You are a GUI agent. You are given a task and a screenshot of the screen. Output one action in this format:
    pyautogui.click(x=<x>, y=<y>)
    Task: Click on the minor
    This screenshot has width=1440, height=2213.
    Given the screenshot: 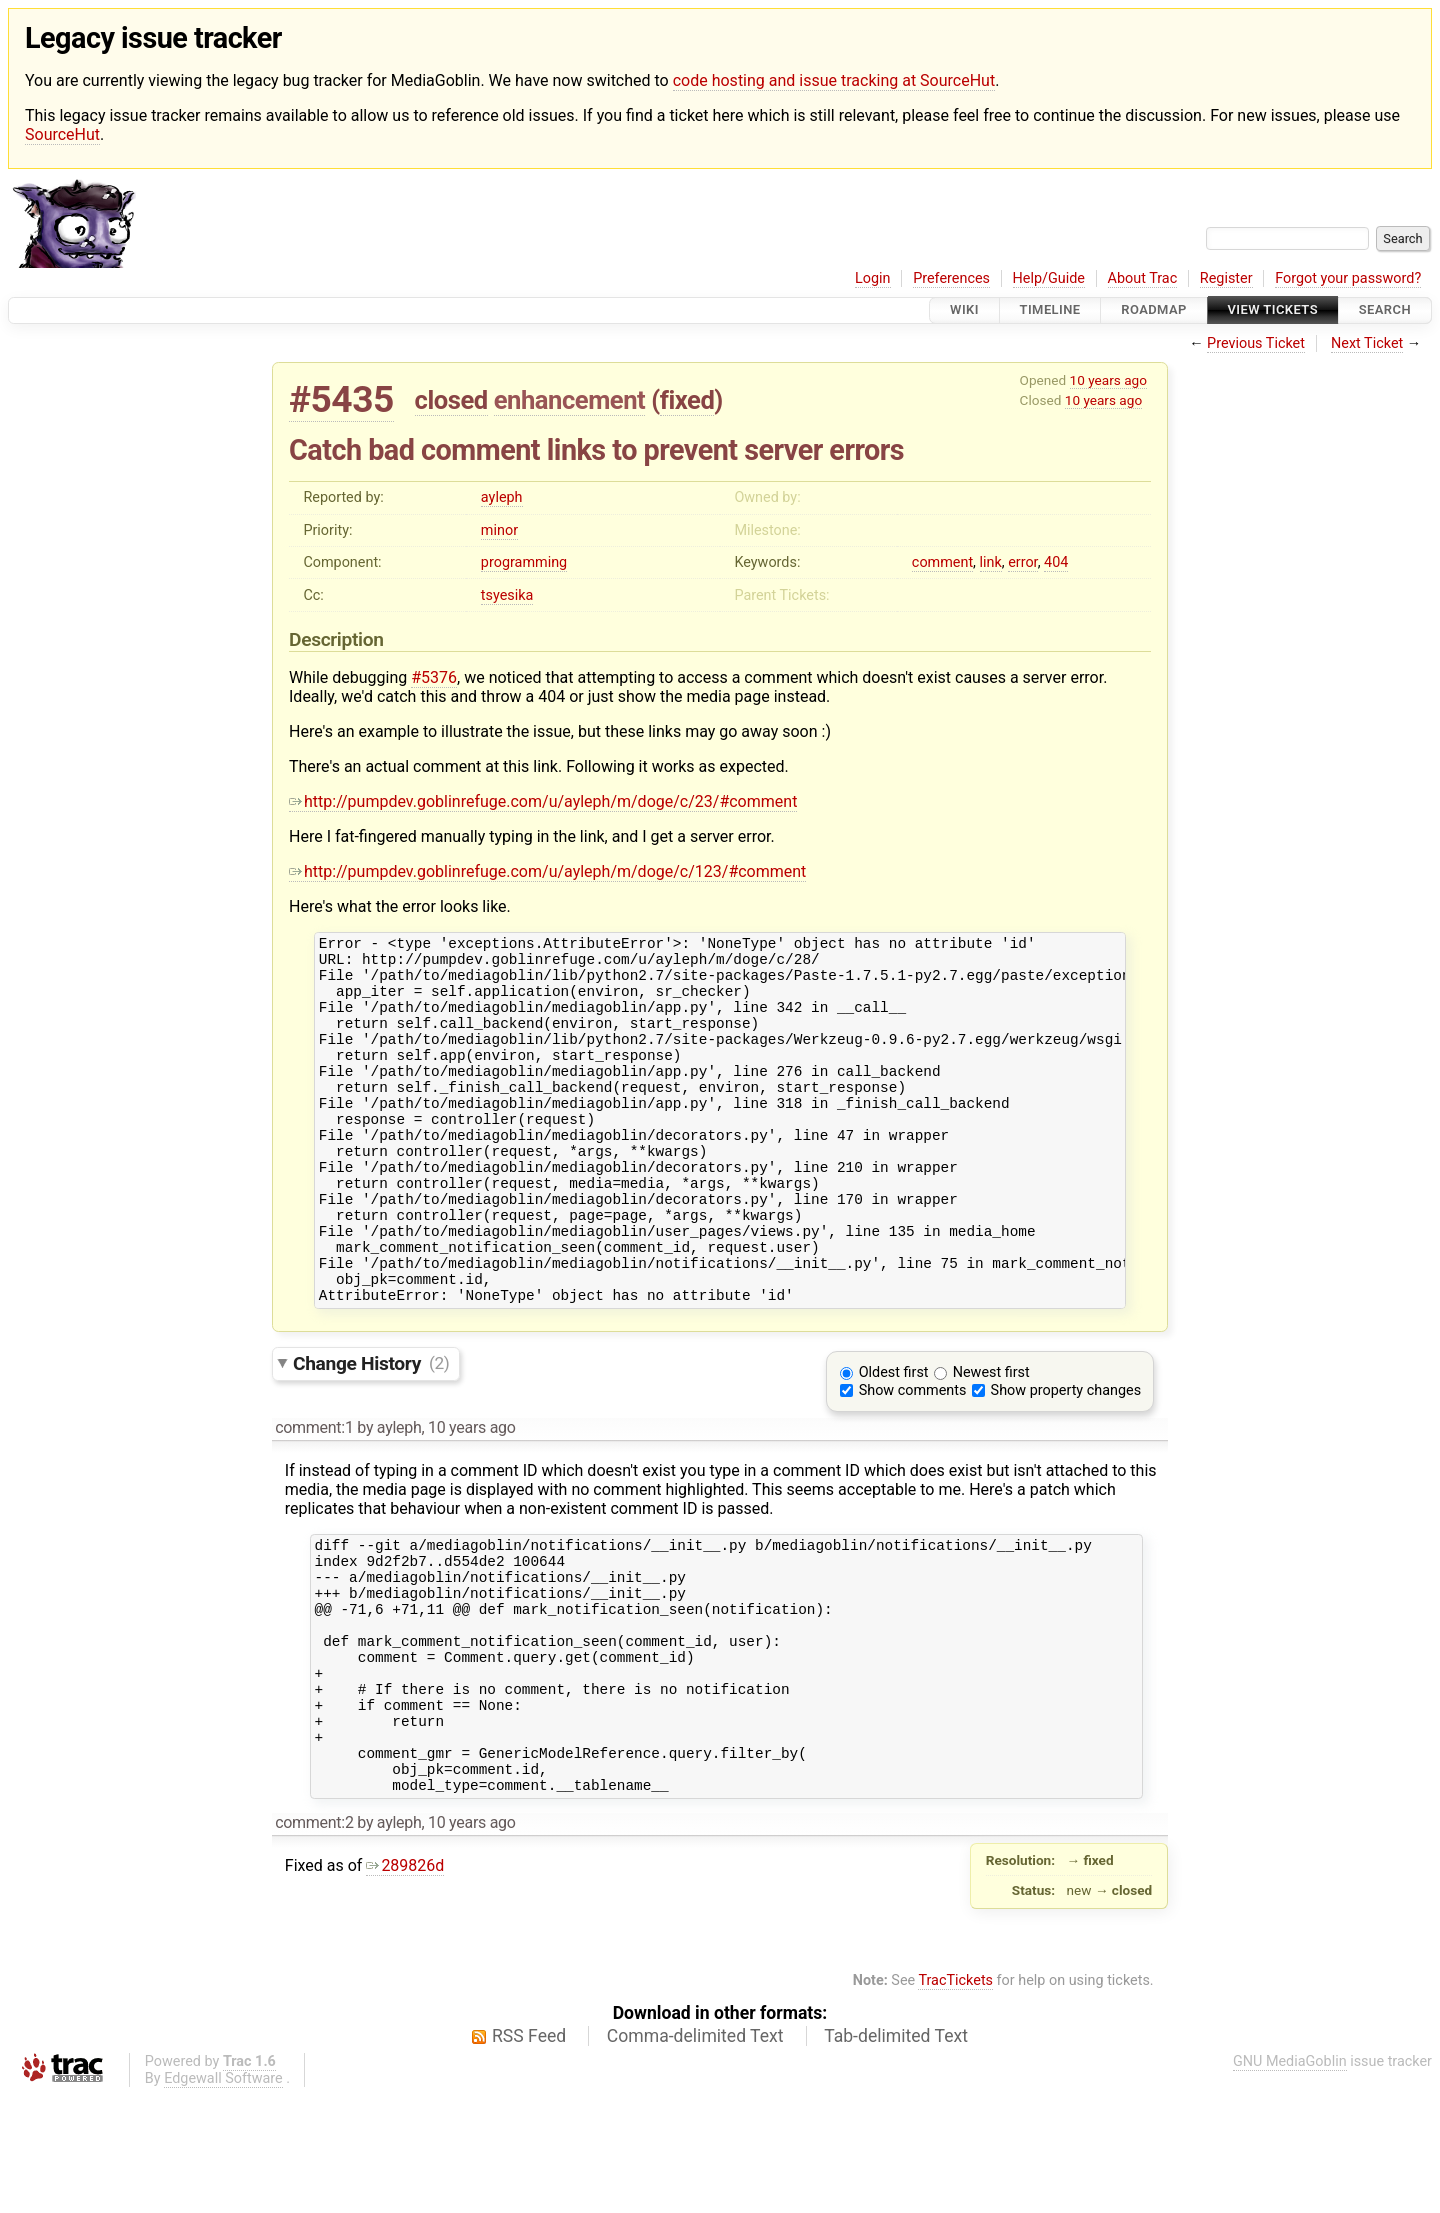 What is the action you would take?
    pyautogui.click(x=499, y=530)
    